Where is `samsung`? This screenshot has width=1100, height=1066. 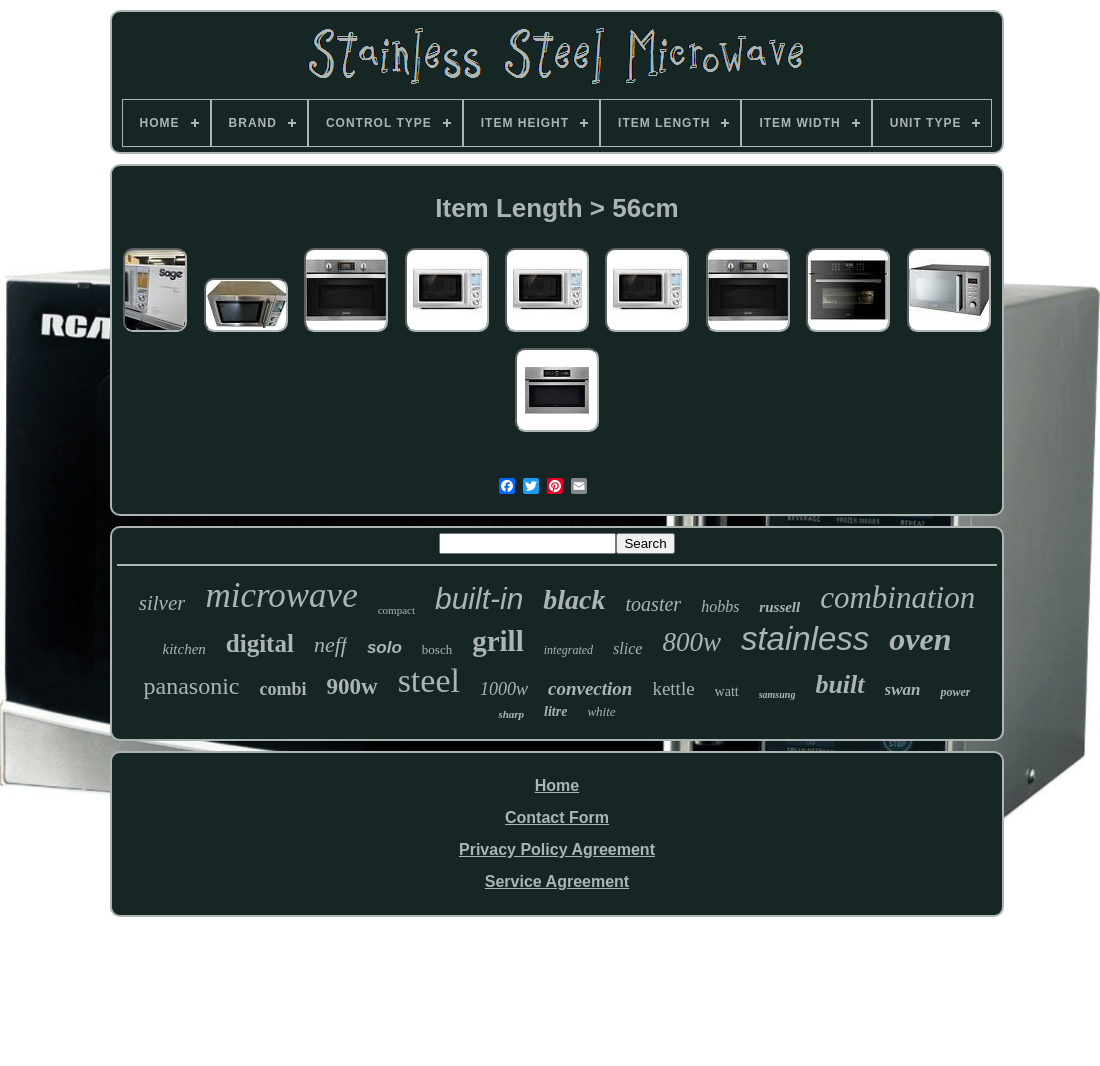
samsung is located at coordinates (777, 694).